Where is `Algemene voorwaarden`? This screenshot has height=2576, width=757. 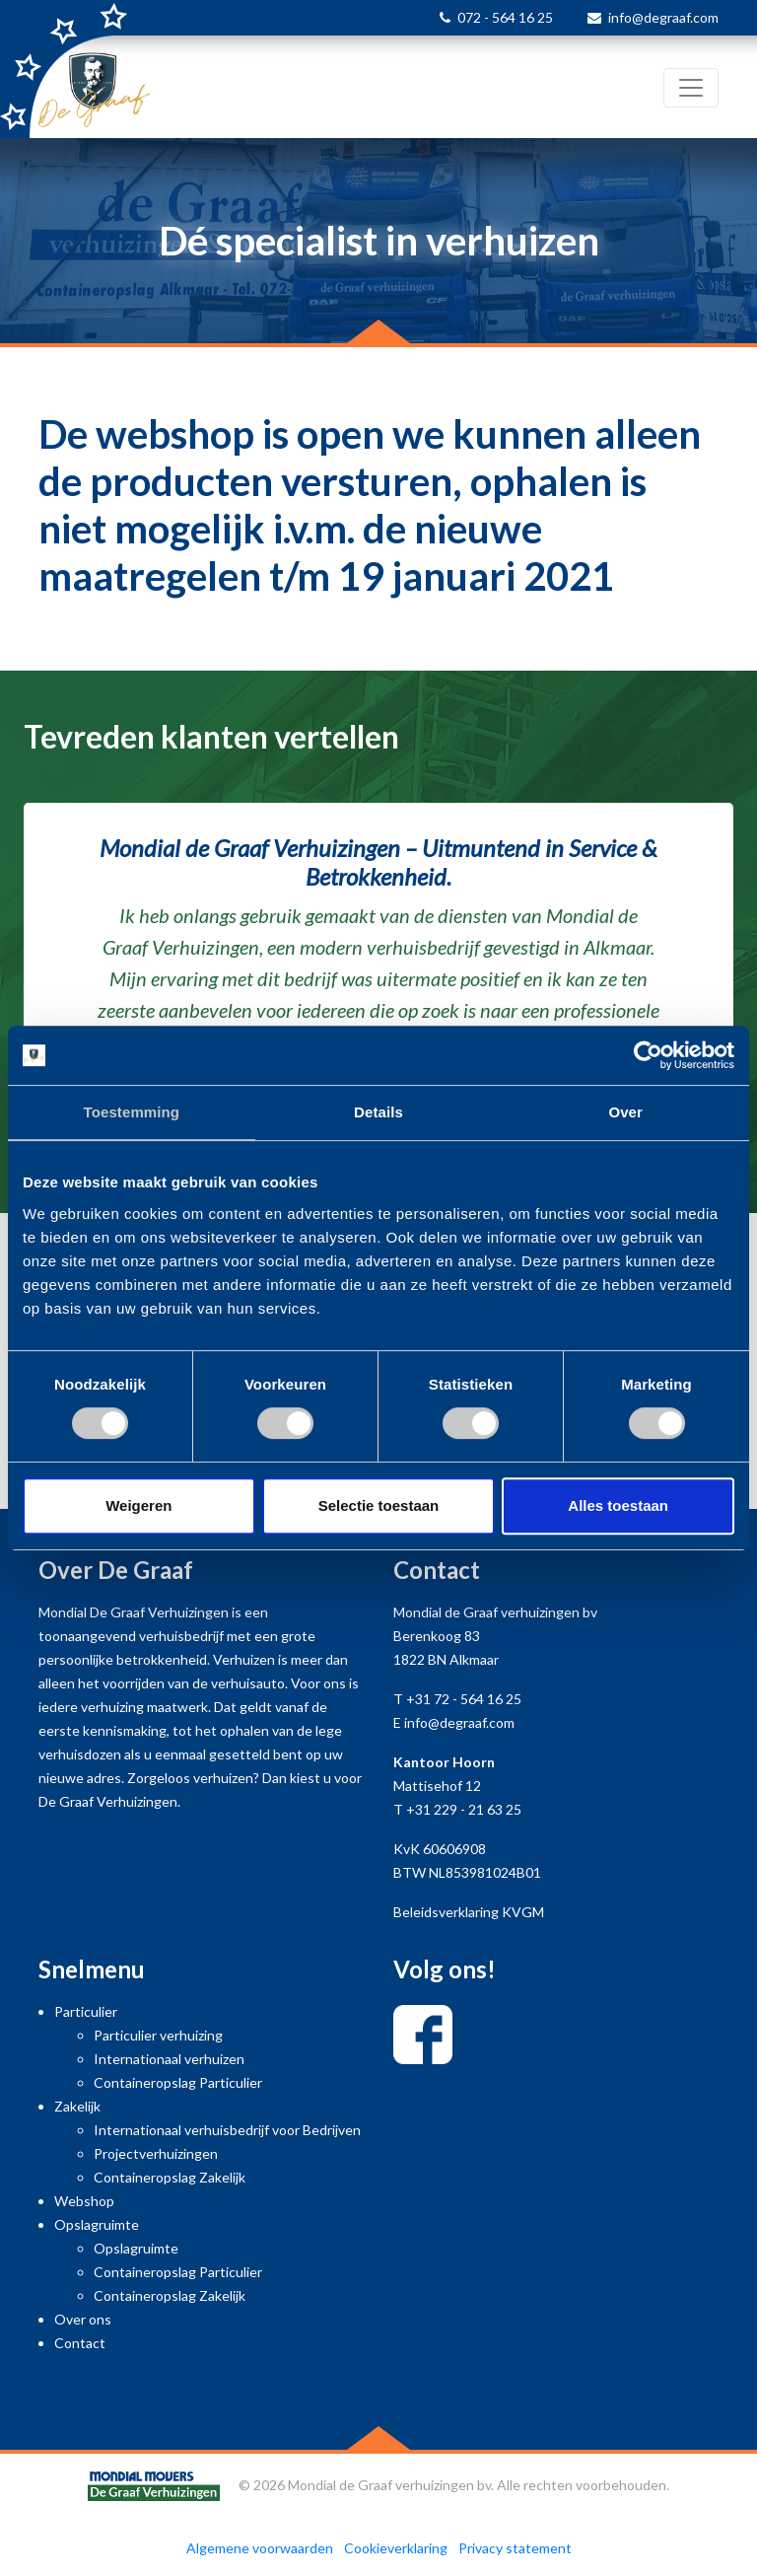
Algemene voorwaarden is located at coordinates (259, 2548).